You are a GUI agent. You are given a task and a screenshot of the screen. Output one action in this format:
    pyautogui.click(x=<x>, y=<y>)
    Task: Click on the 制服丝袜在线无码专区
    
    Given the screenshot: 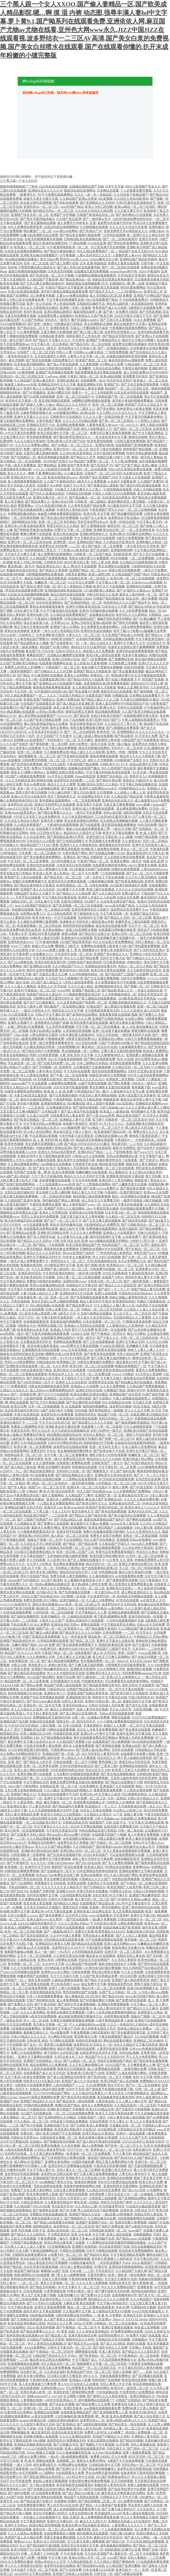 What is the action you would take?
    pyautogui.click(x=22, y=570)
    